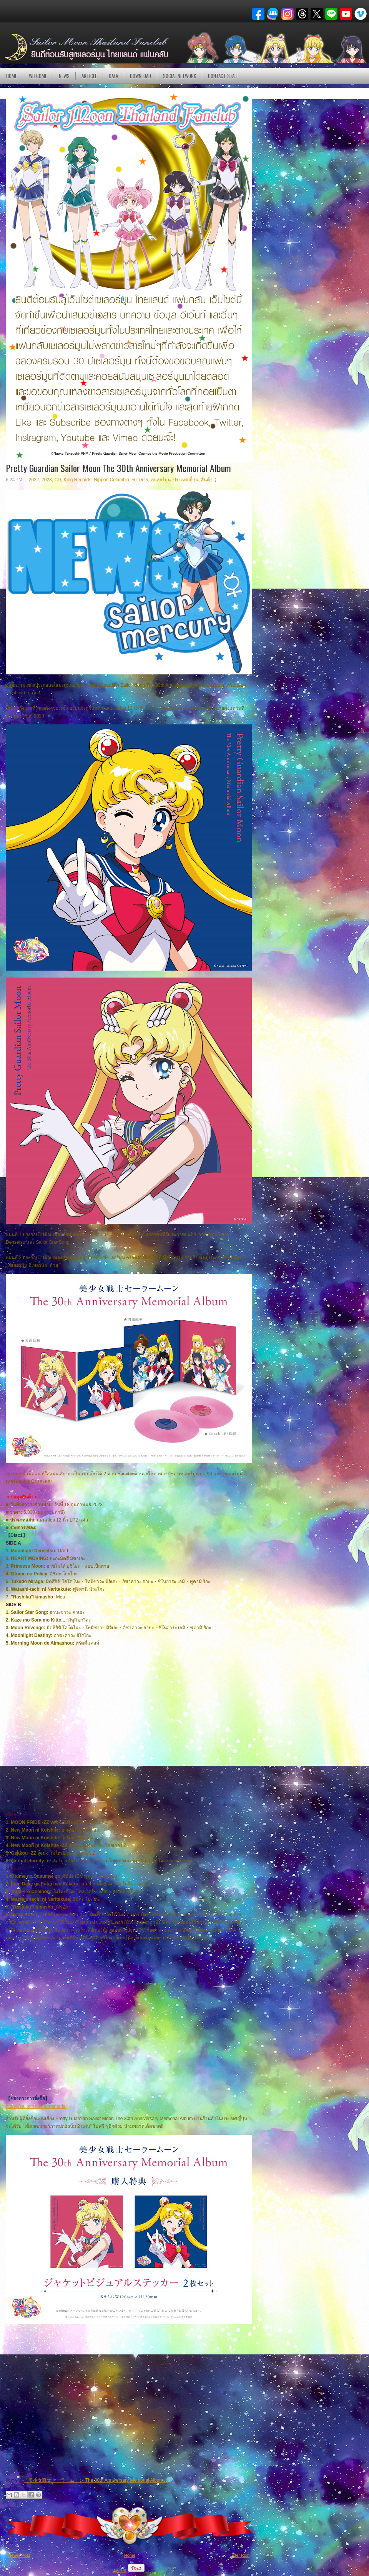  Describe the element at coordinates (47, 479) in the screenshot. I see `2023` at that location.